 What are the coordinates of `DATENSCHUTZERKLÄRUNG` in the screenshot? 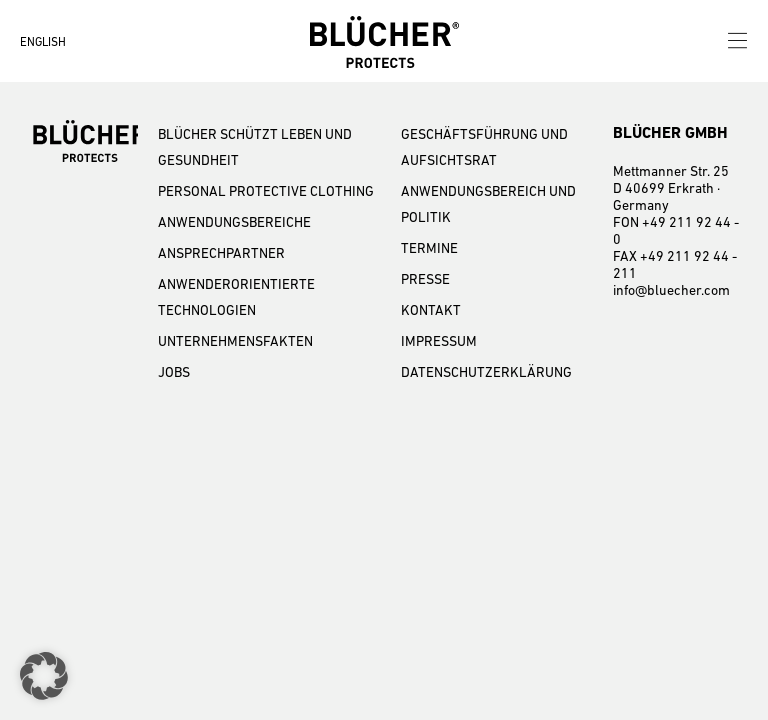 It's located at (486, 372).